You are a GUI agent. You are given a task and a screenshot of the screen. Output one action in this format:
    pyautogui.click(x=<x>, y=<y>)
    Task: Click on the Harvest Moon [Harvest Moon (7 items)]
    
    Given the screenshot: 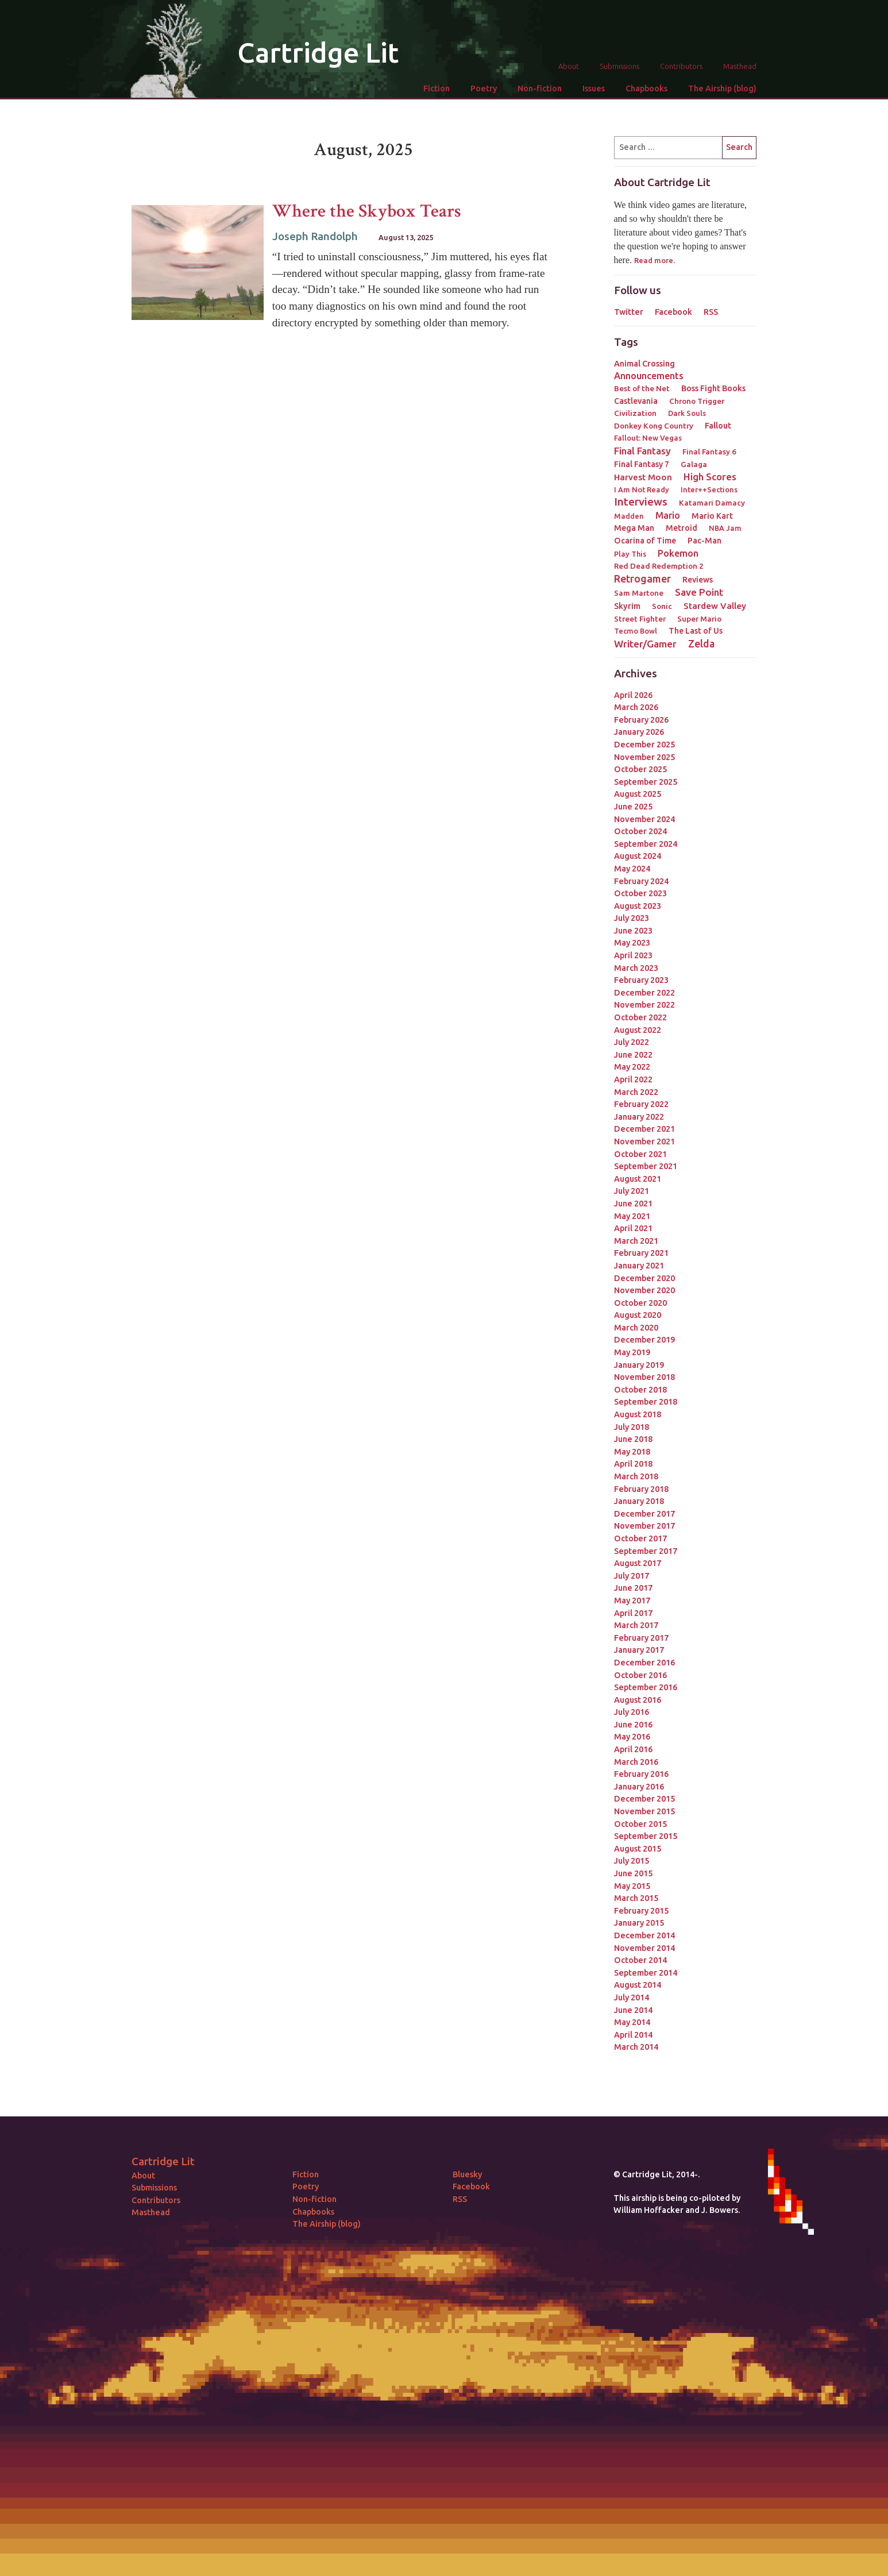 What is the action you would take?
    pyautogui.click(x=643, y=477)
    